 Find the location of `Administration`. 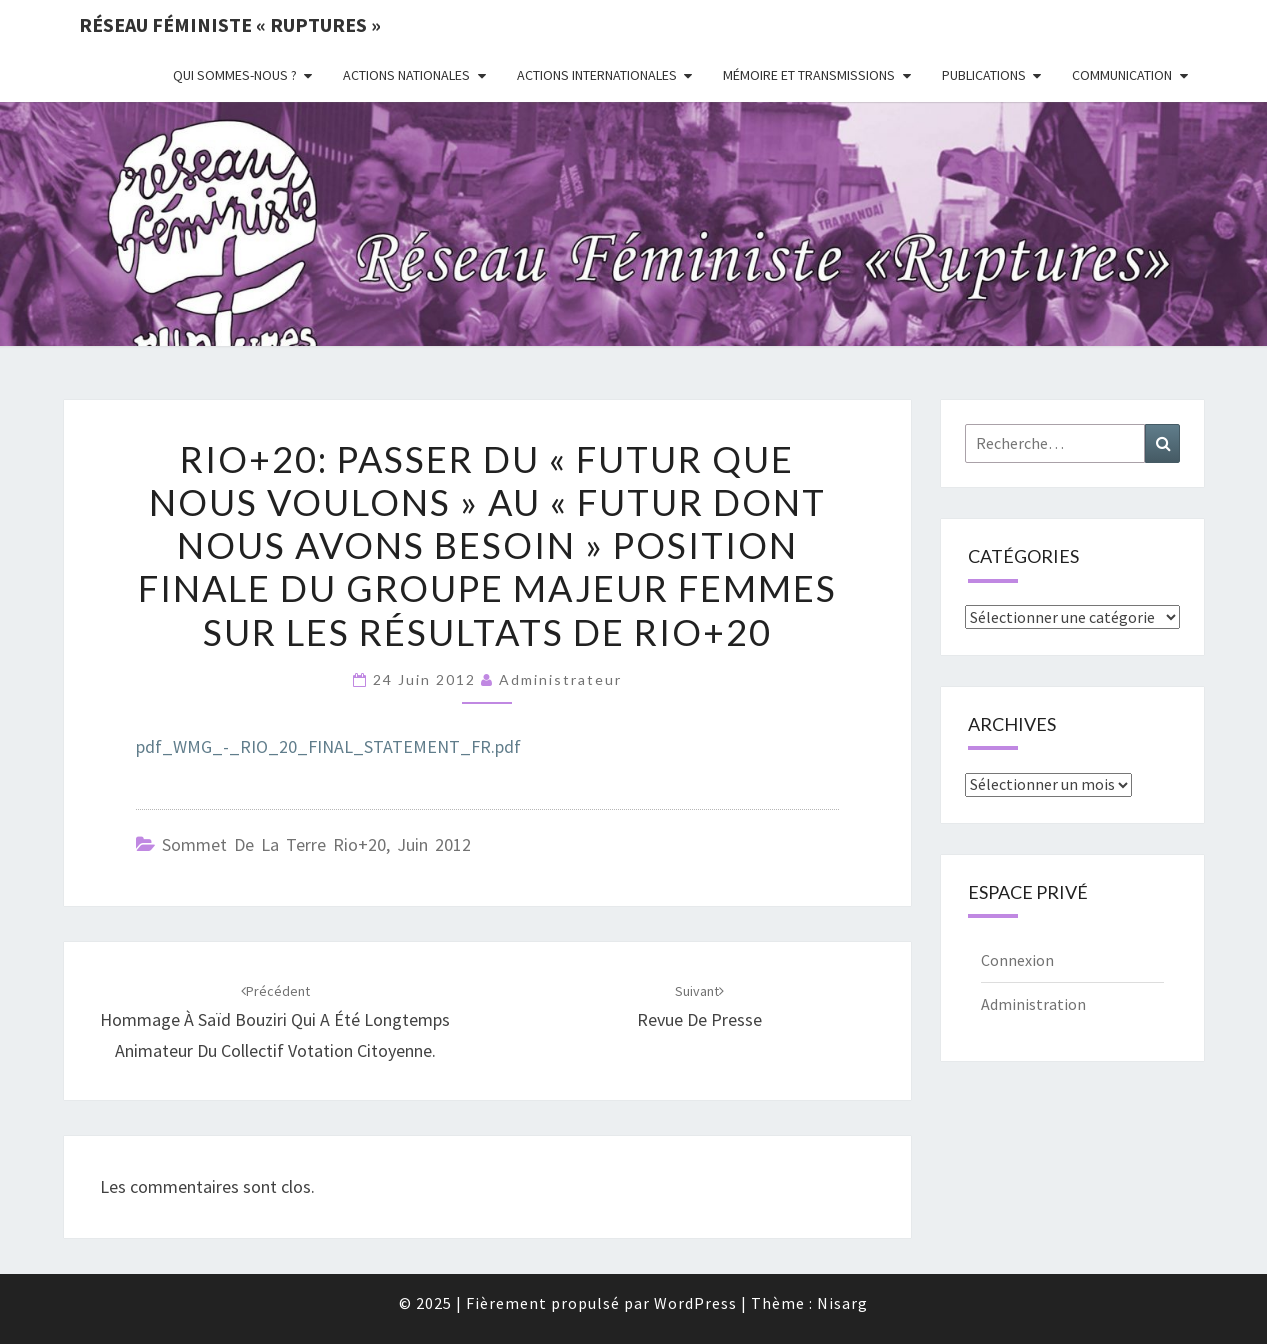

Administration is located at coordinates (1033, 1004).